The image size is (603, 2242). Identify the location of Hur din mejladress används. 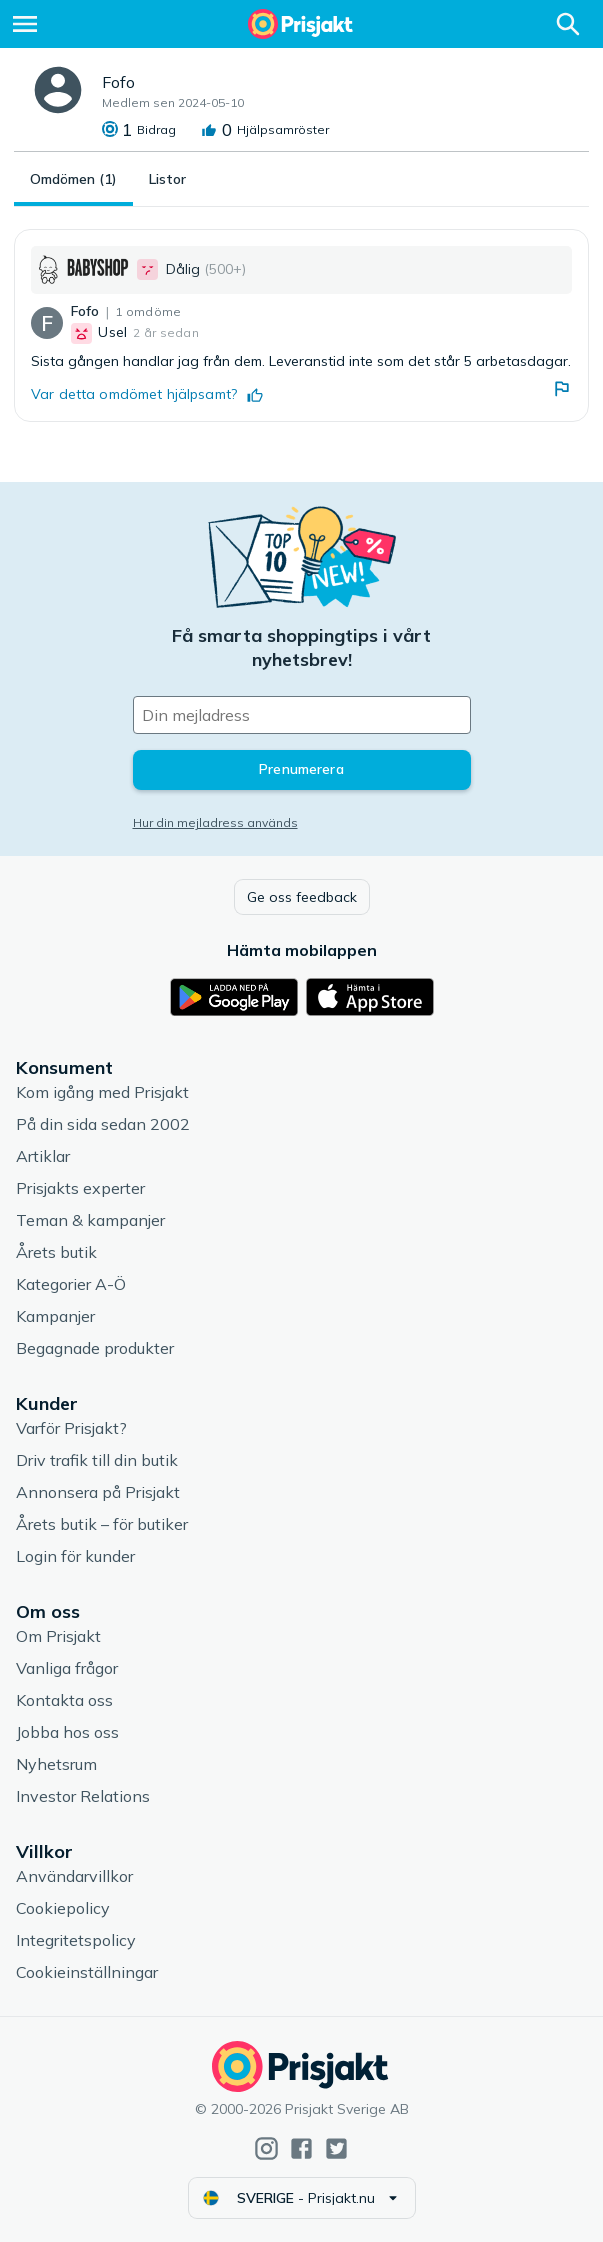
(215, 822).